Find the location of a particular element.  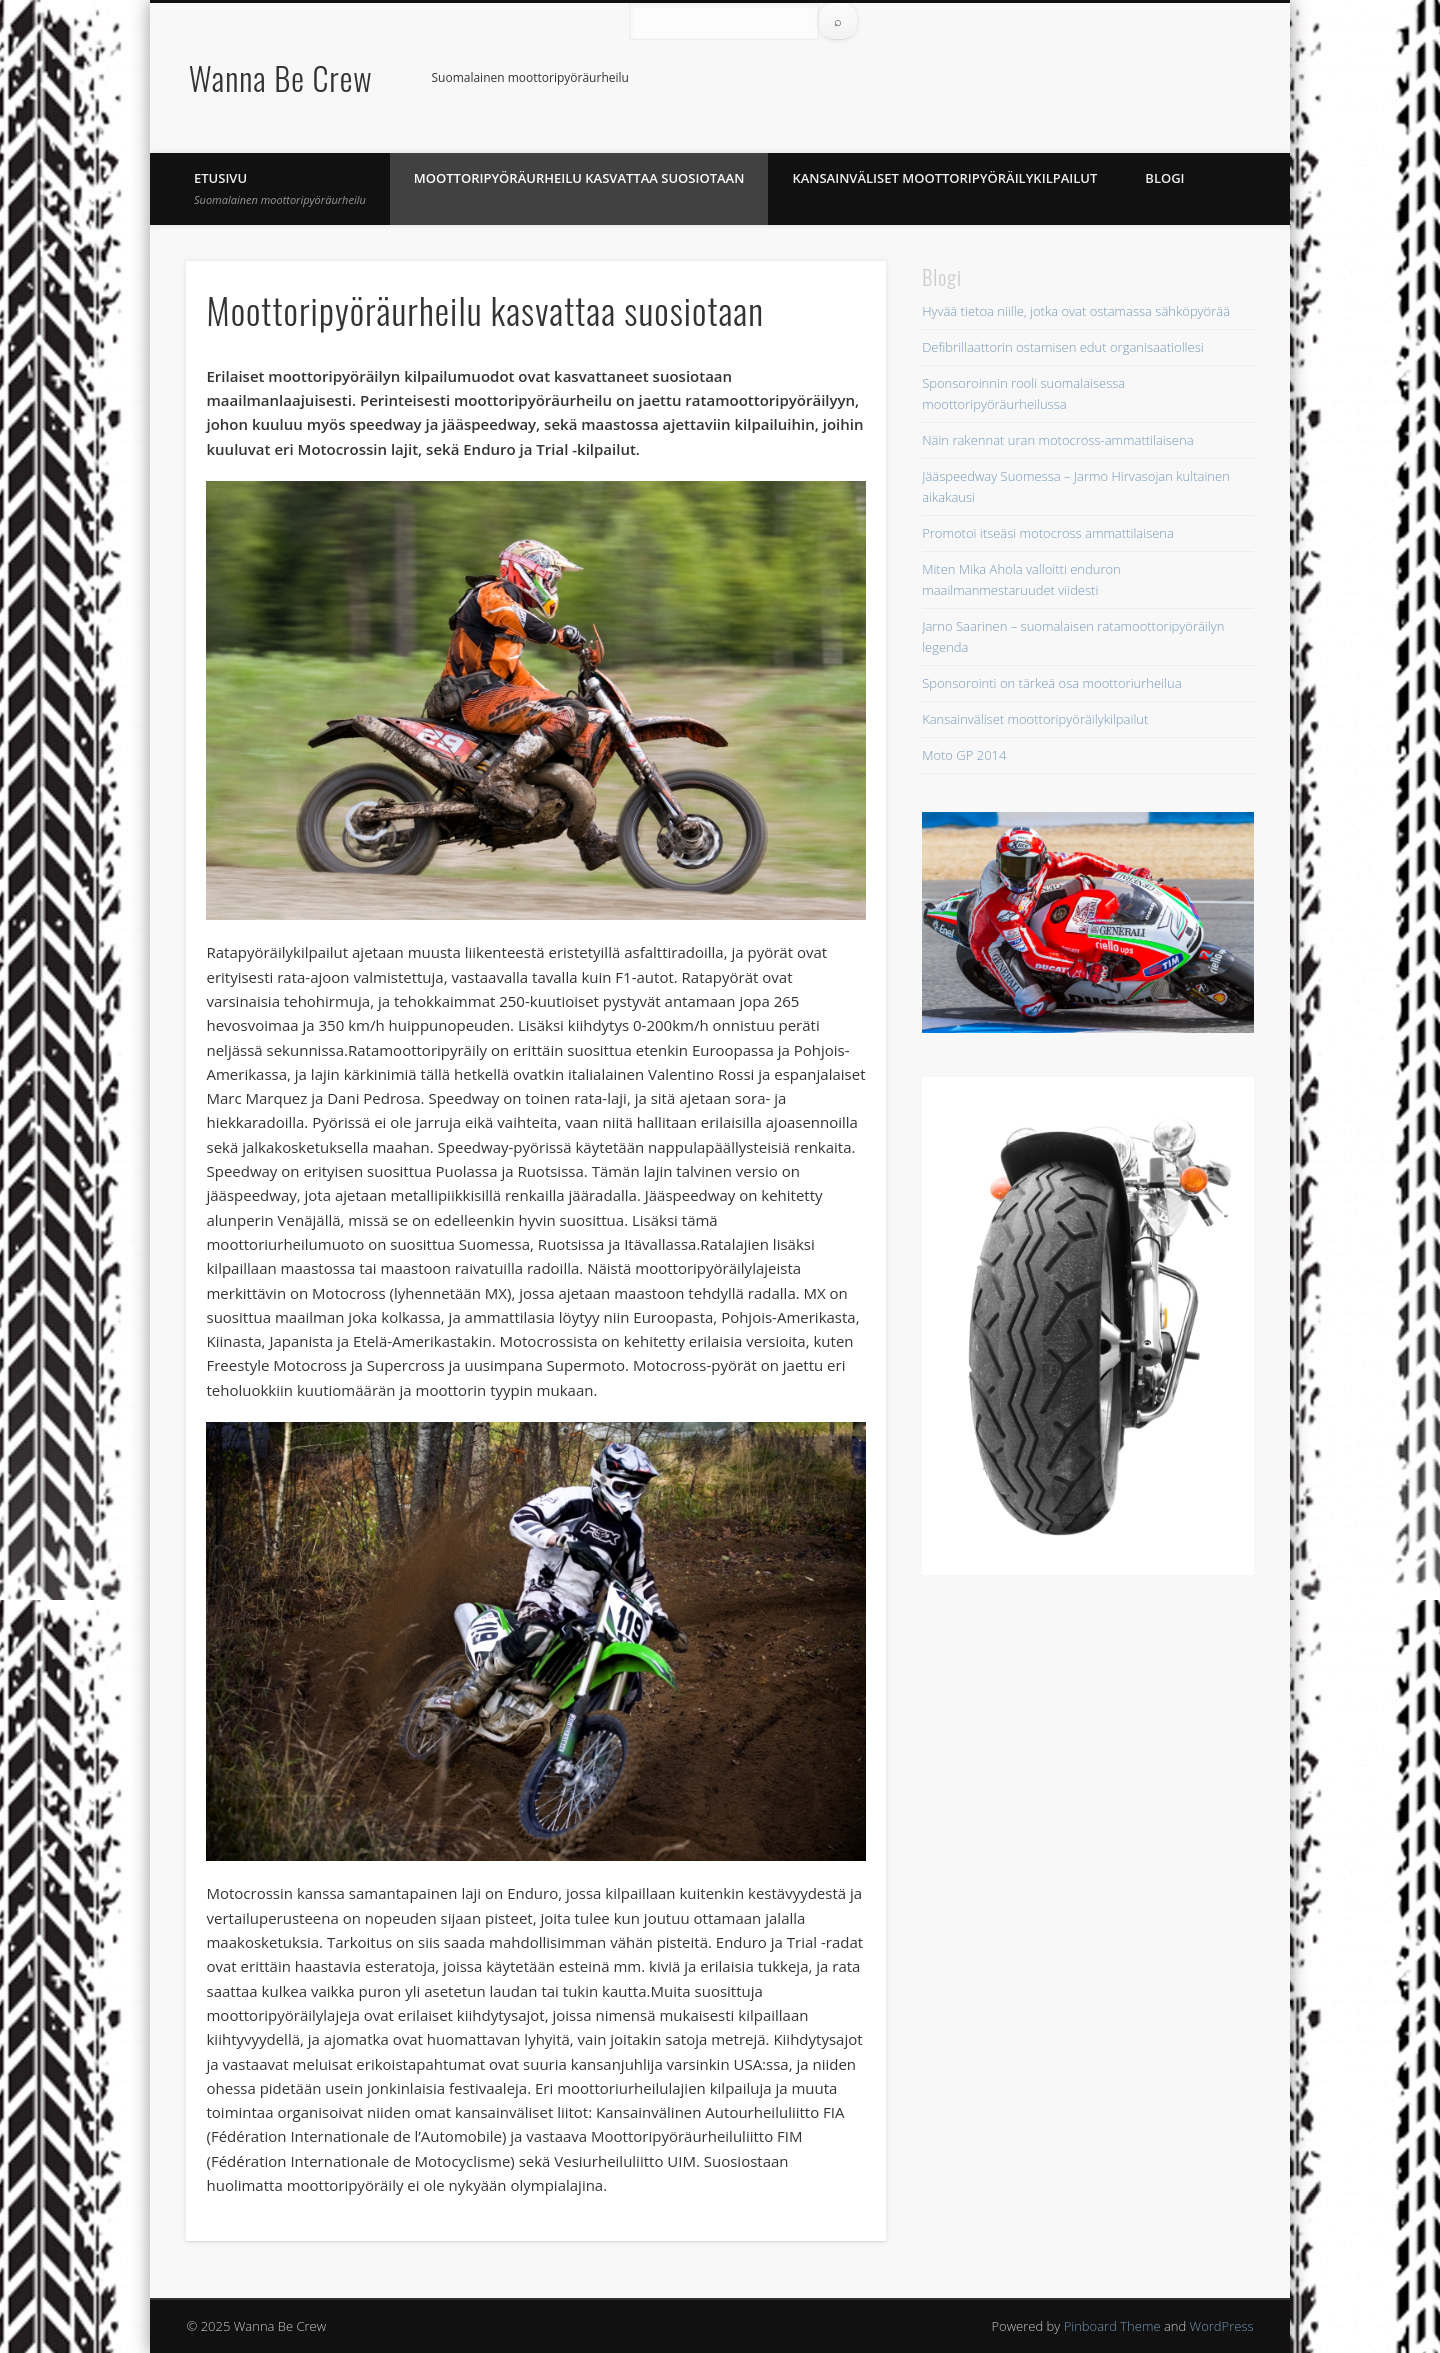

Blogi is located at coordinates (1164, 178).